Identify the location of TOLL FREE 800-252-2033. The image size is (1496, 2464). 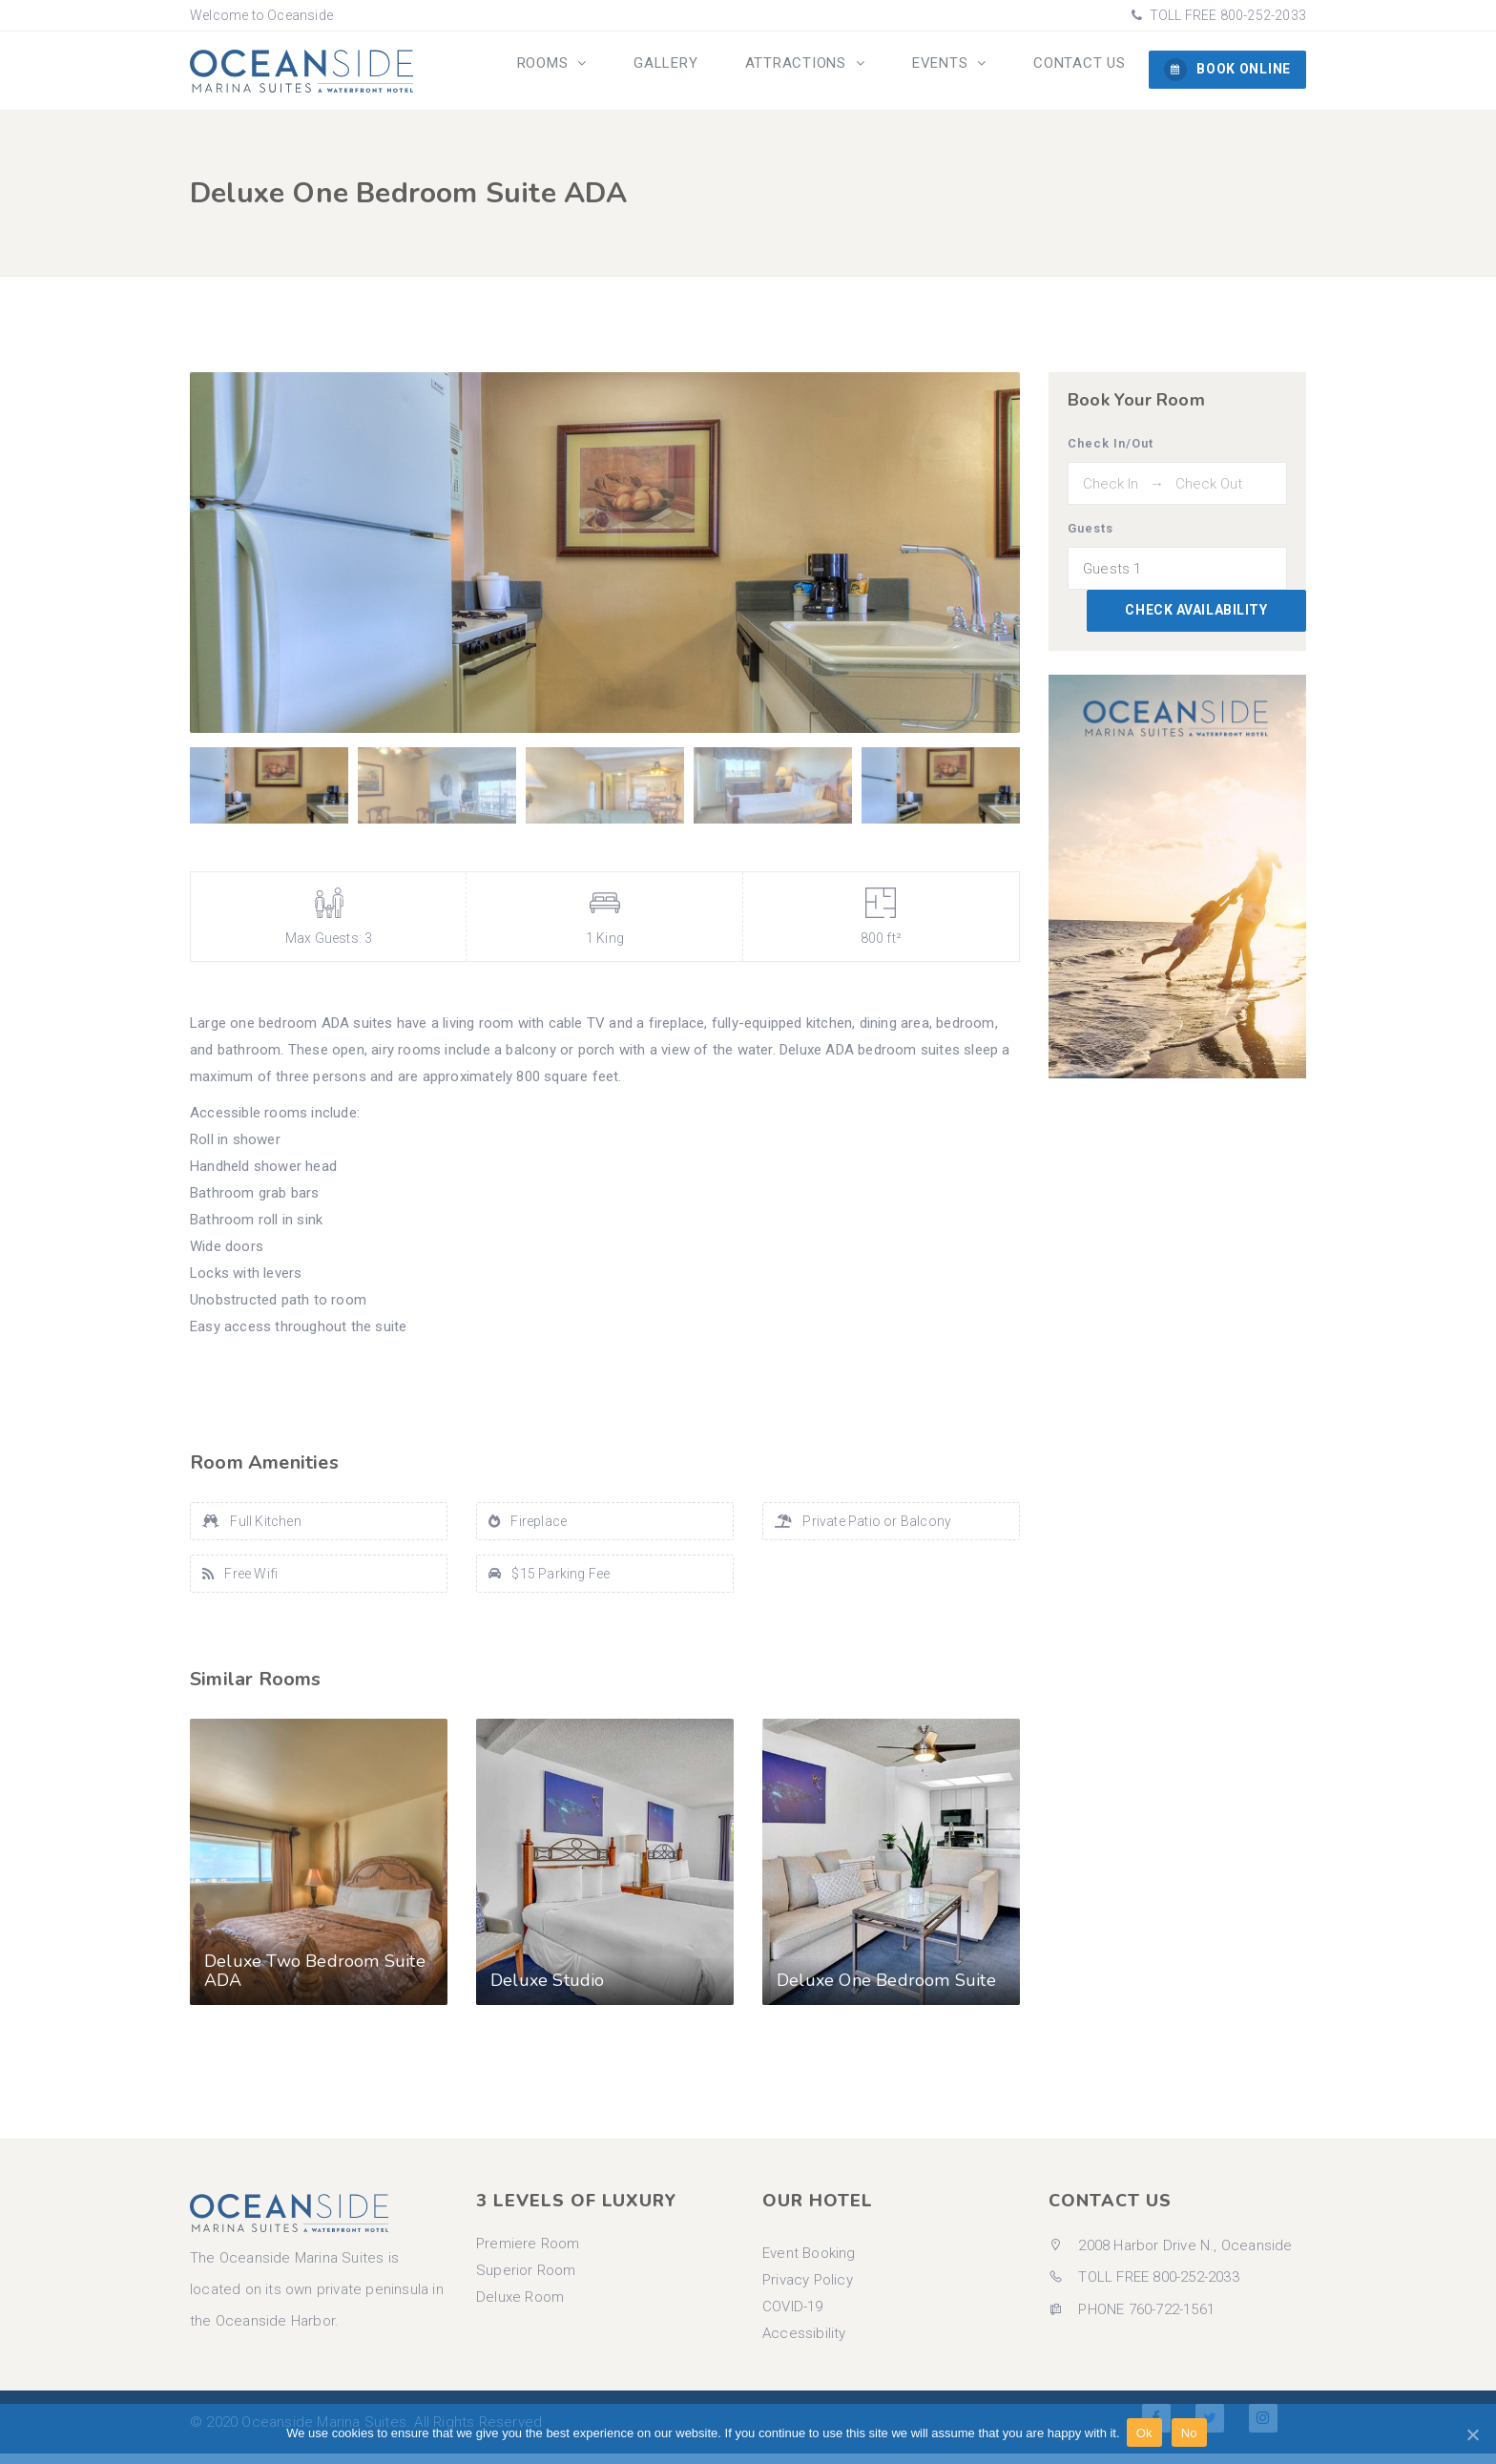
(1226, 15).